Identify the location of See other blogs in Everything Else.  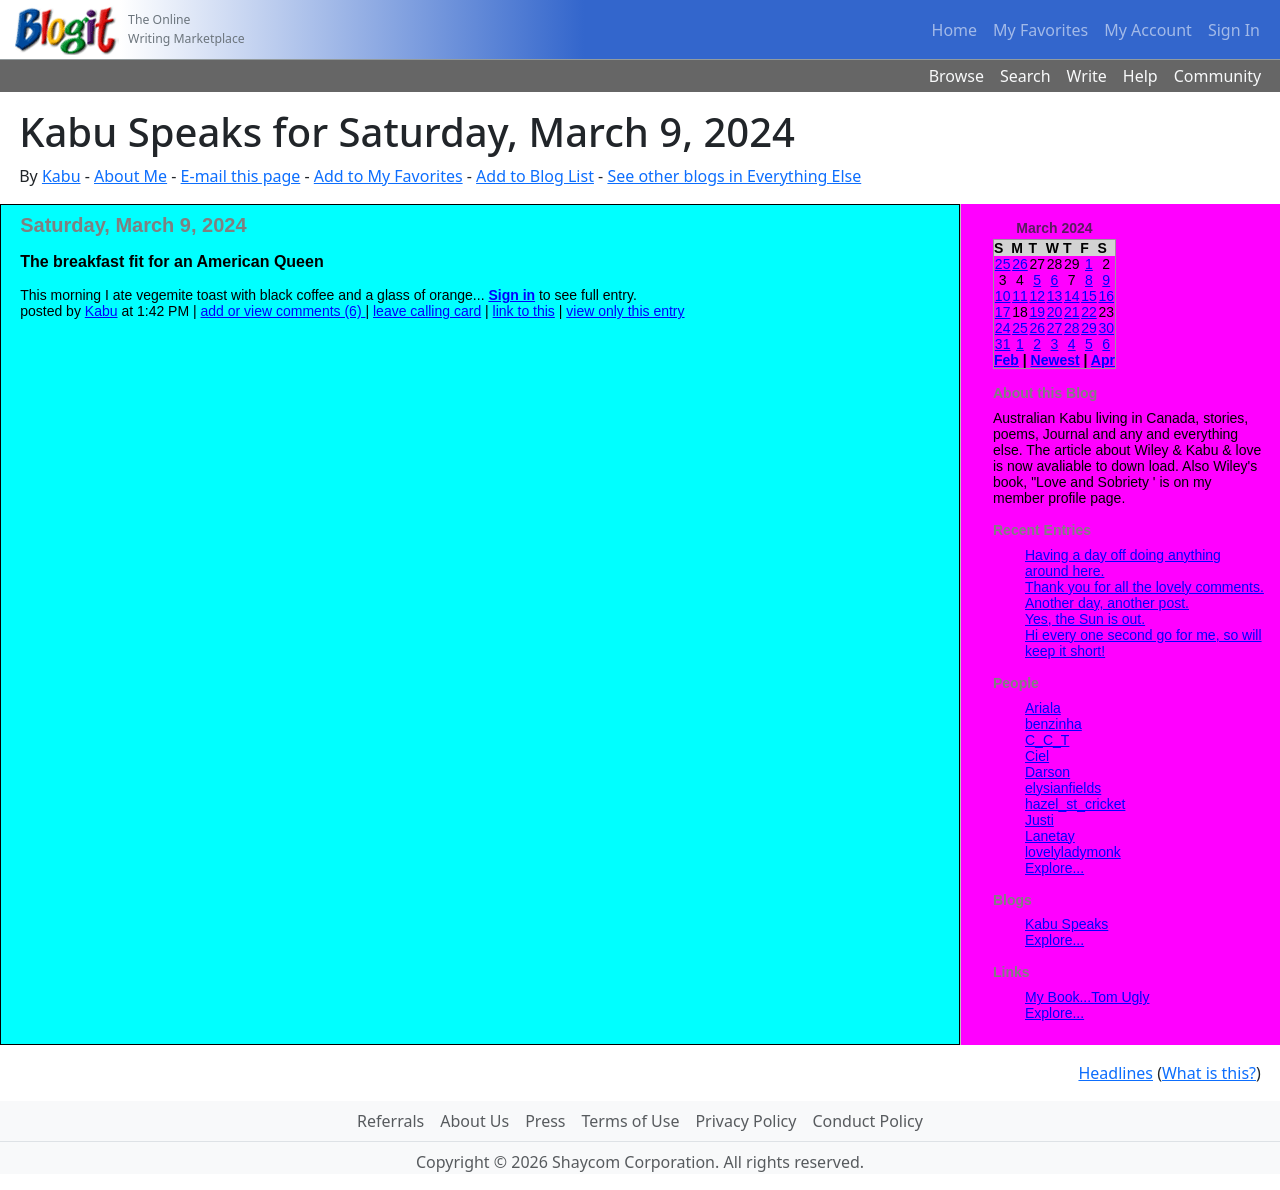
(734, 176).